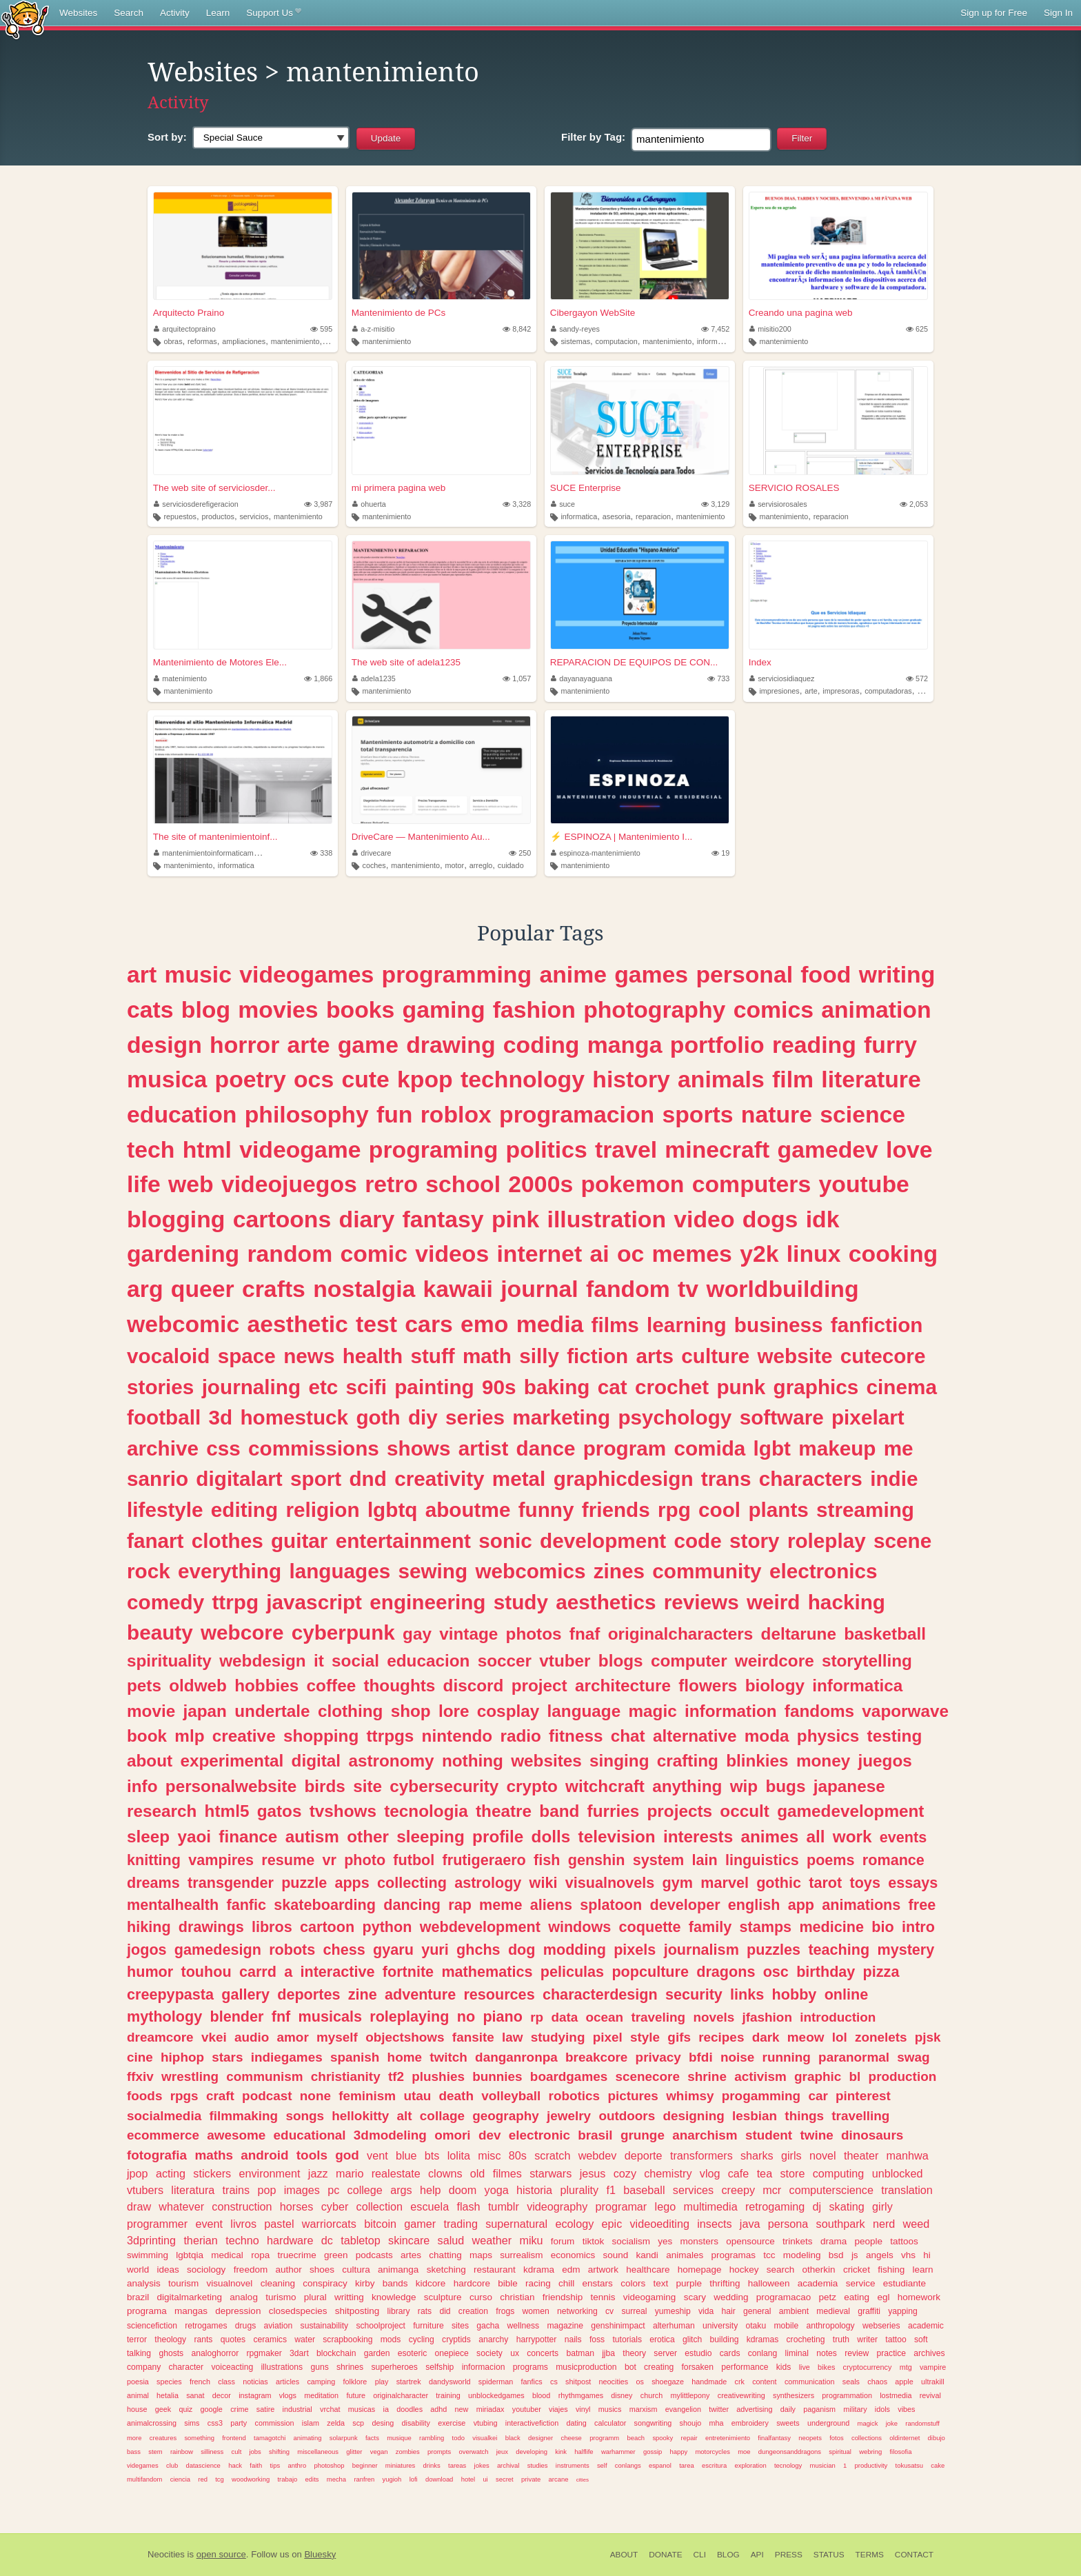 This screenshot has width=1081, height=2576. I want to click on sistemas, so click(575, 341).